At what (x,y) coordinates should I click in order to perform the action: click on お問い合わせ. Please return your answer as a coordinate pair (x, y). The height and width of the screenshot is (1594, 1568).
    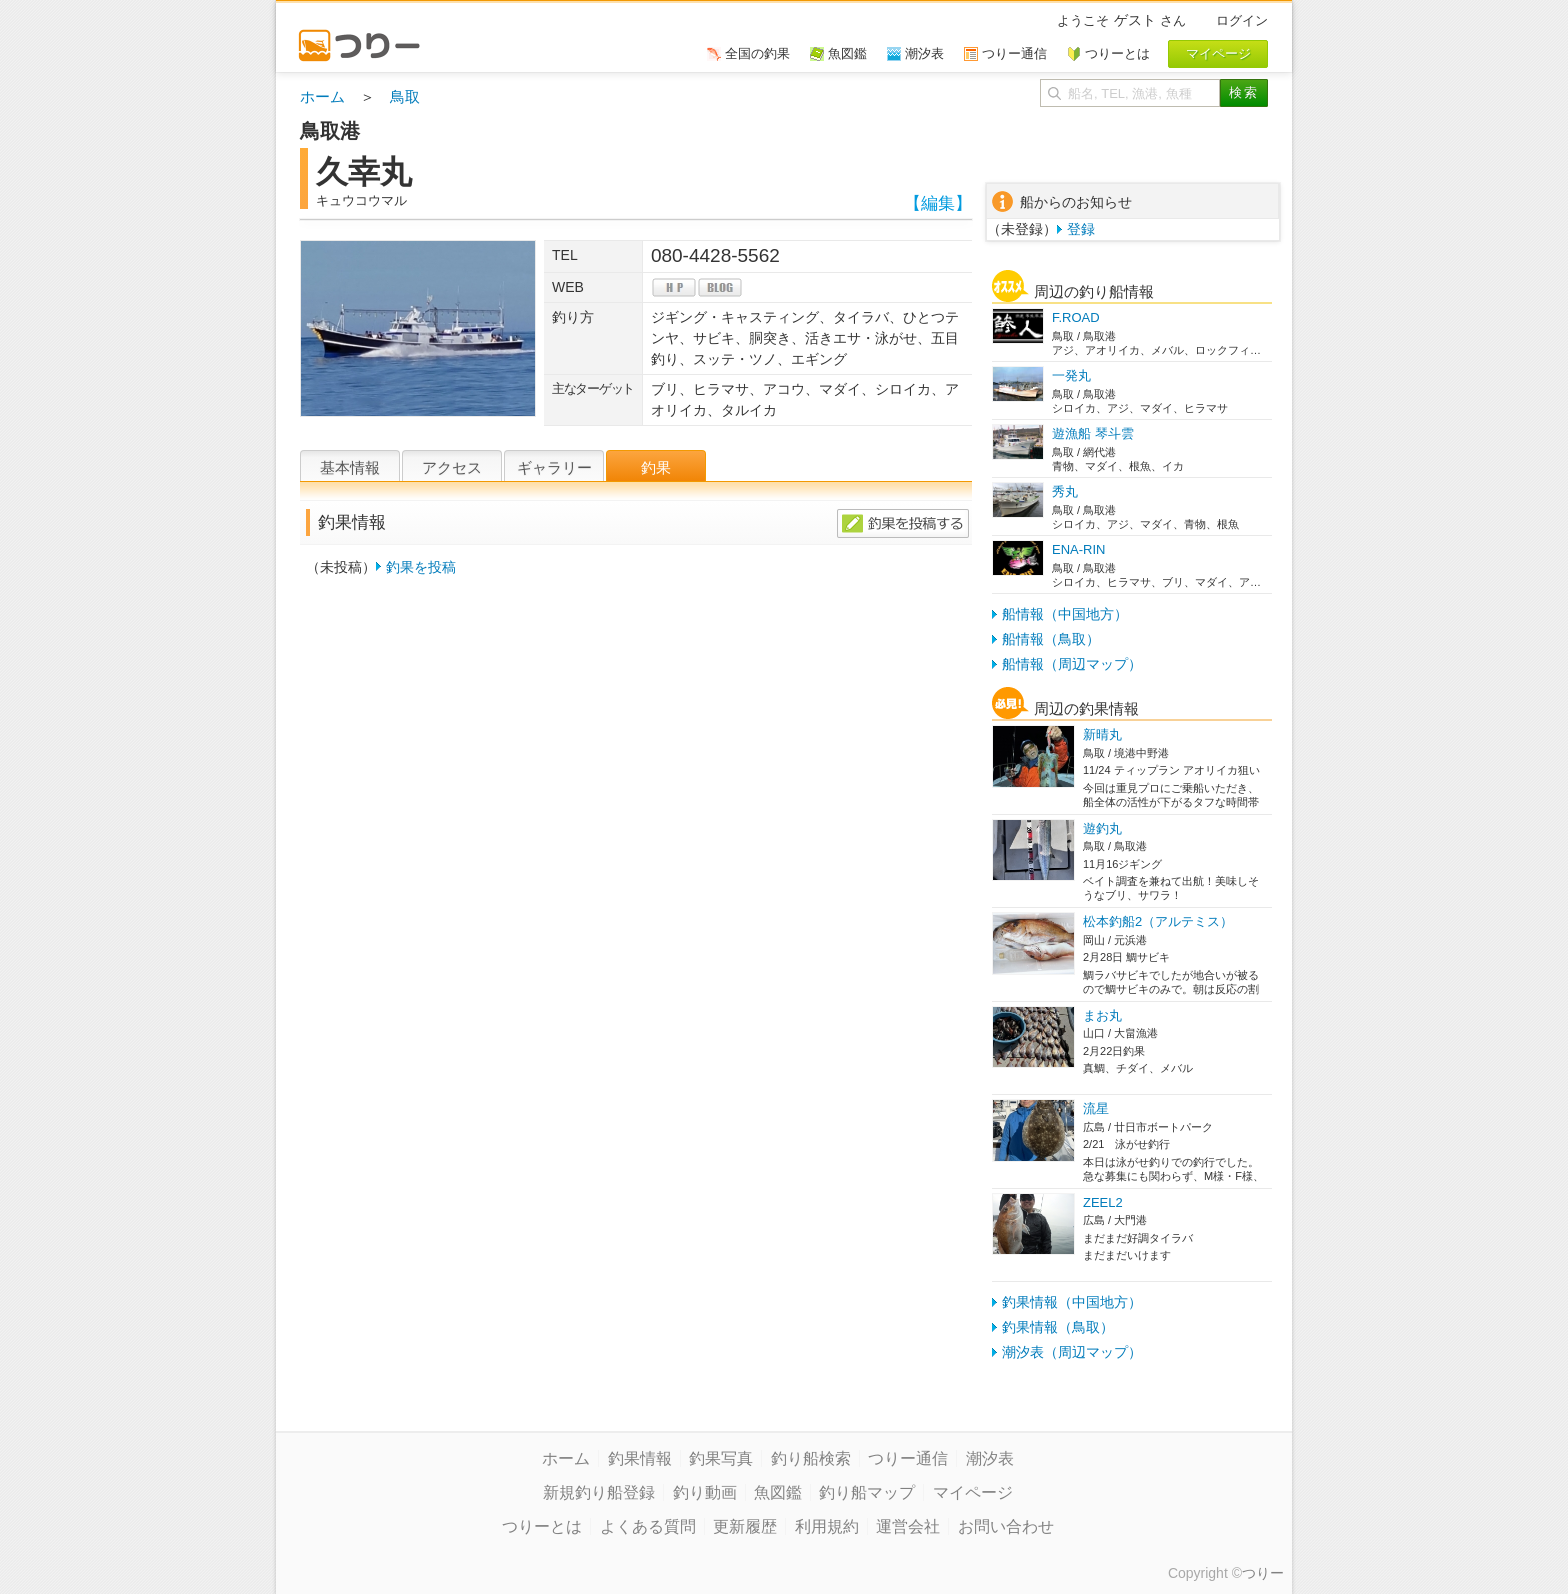
    Looking at the image, I should click on (1006, 1526).